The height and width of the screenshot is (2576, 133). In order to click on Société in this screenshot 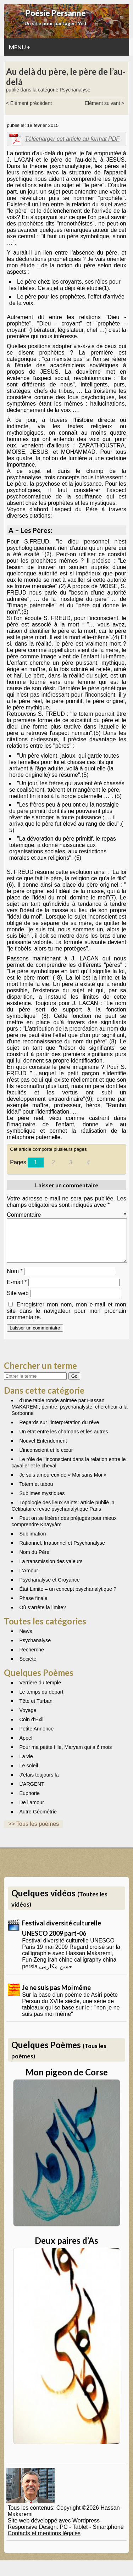, I will do `click(27, 1667)`.